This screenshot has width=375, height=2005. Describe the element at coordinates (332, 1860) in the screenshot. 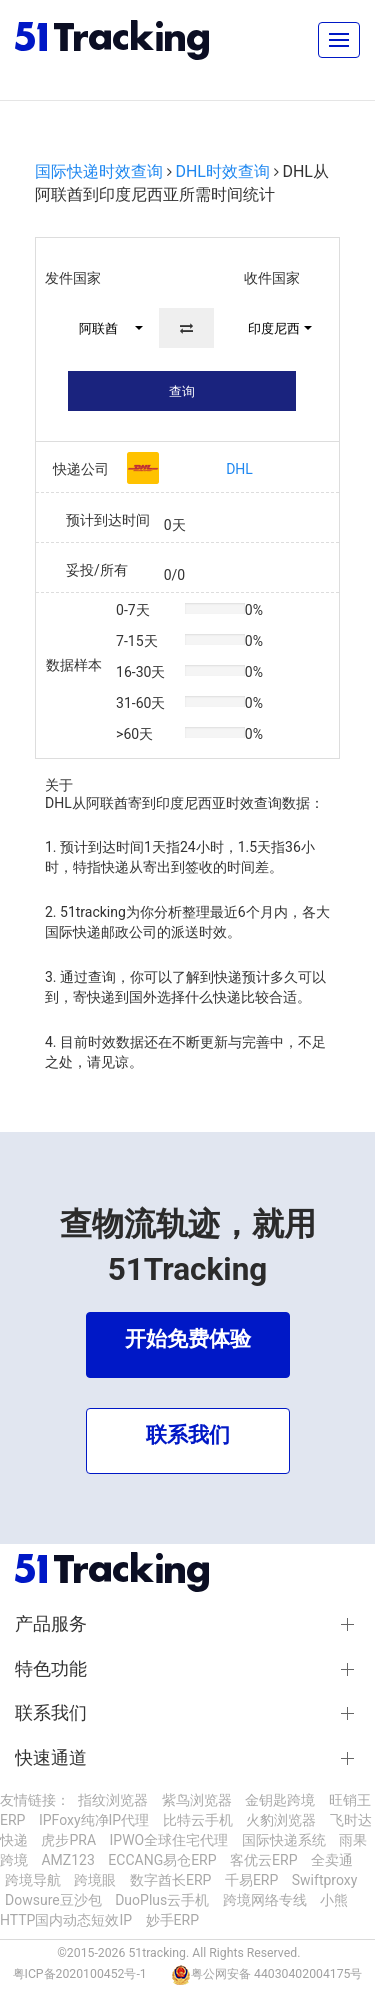

I see `全卖通` at that location.